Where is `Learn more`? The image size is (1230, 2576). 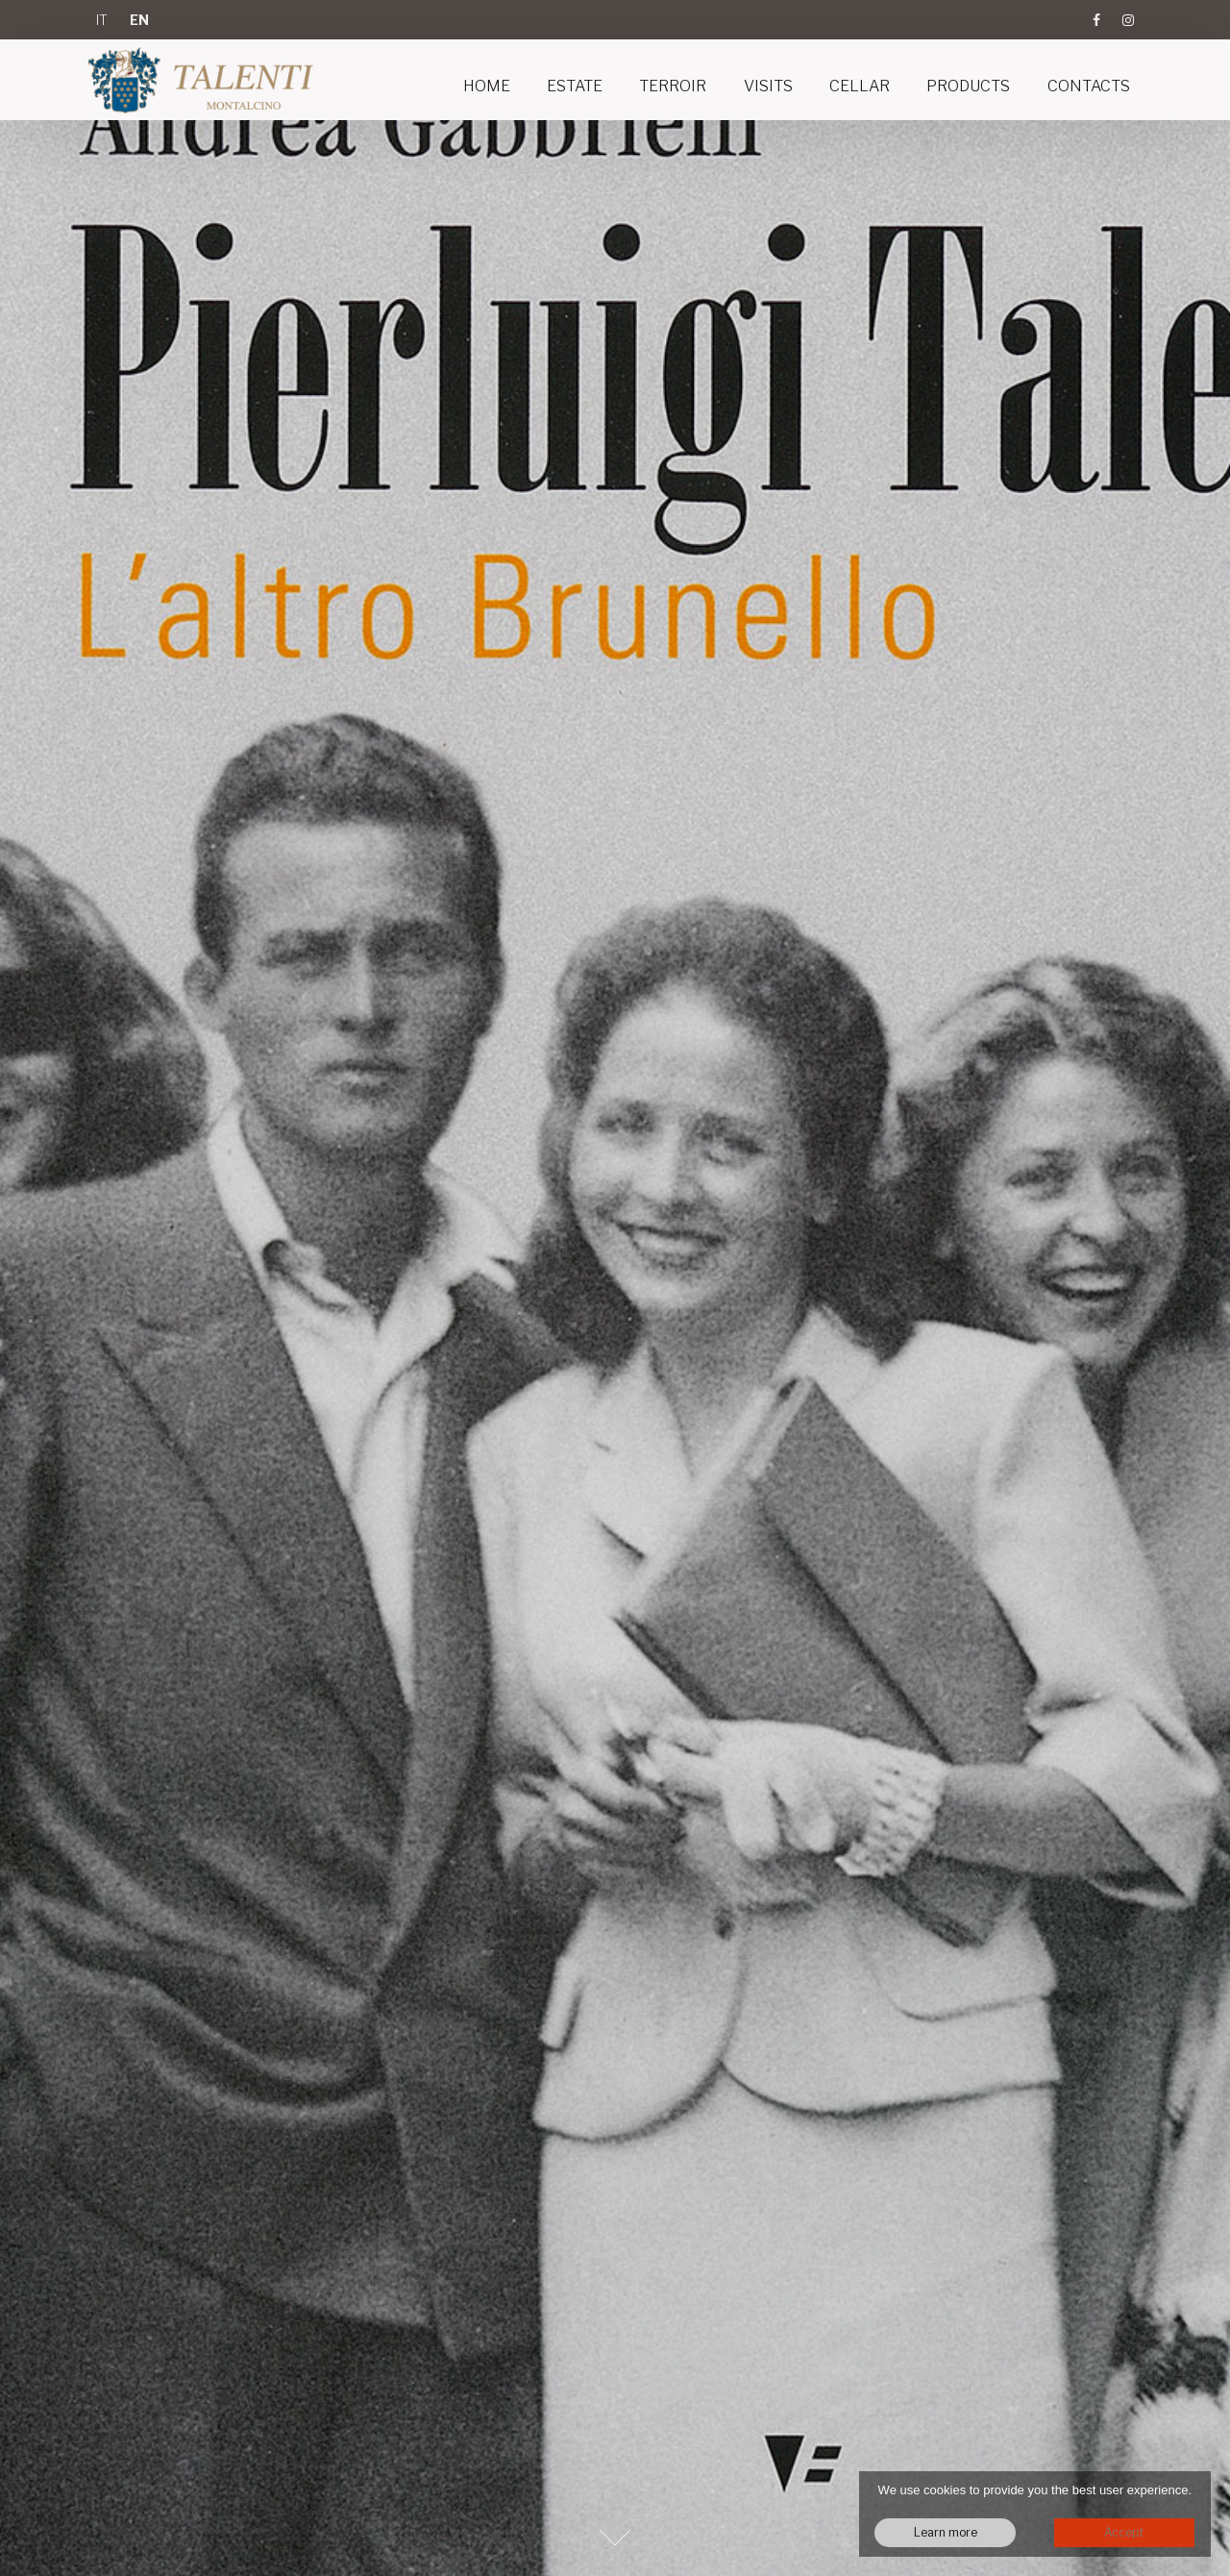 Learn more is located at coordinates (945, 2532).